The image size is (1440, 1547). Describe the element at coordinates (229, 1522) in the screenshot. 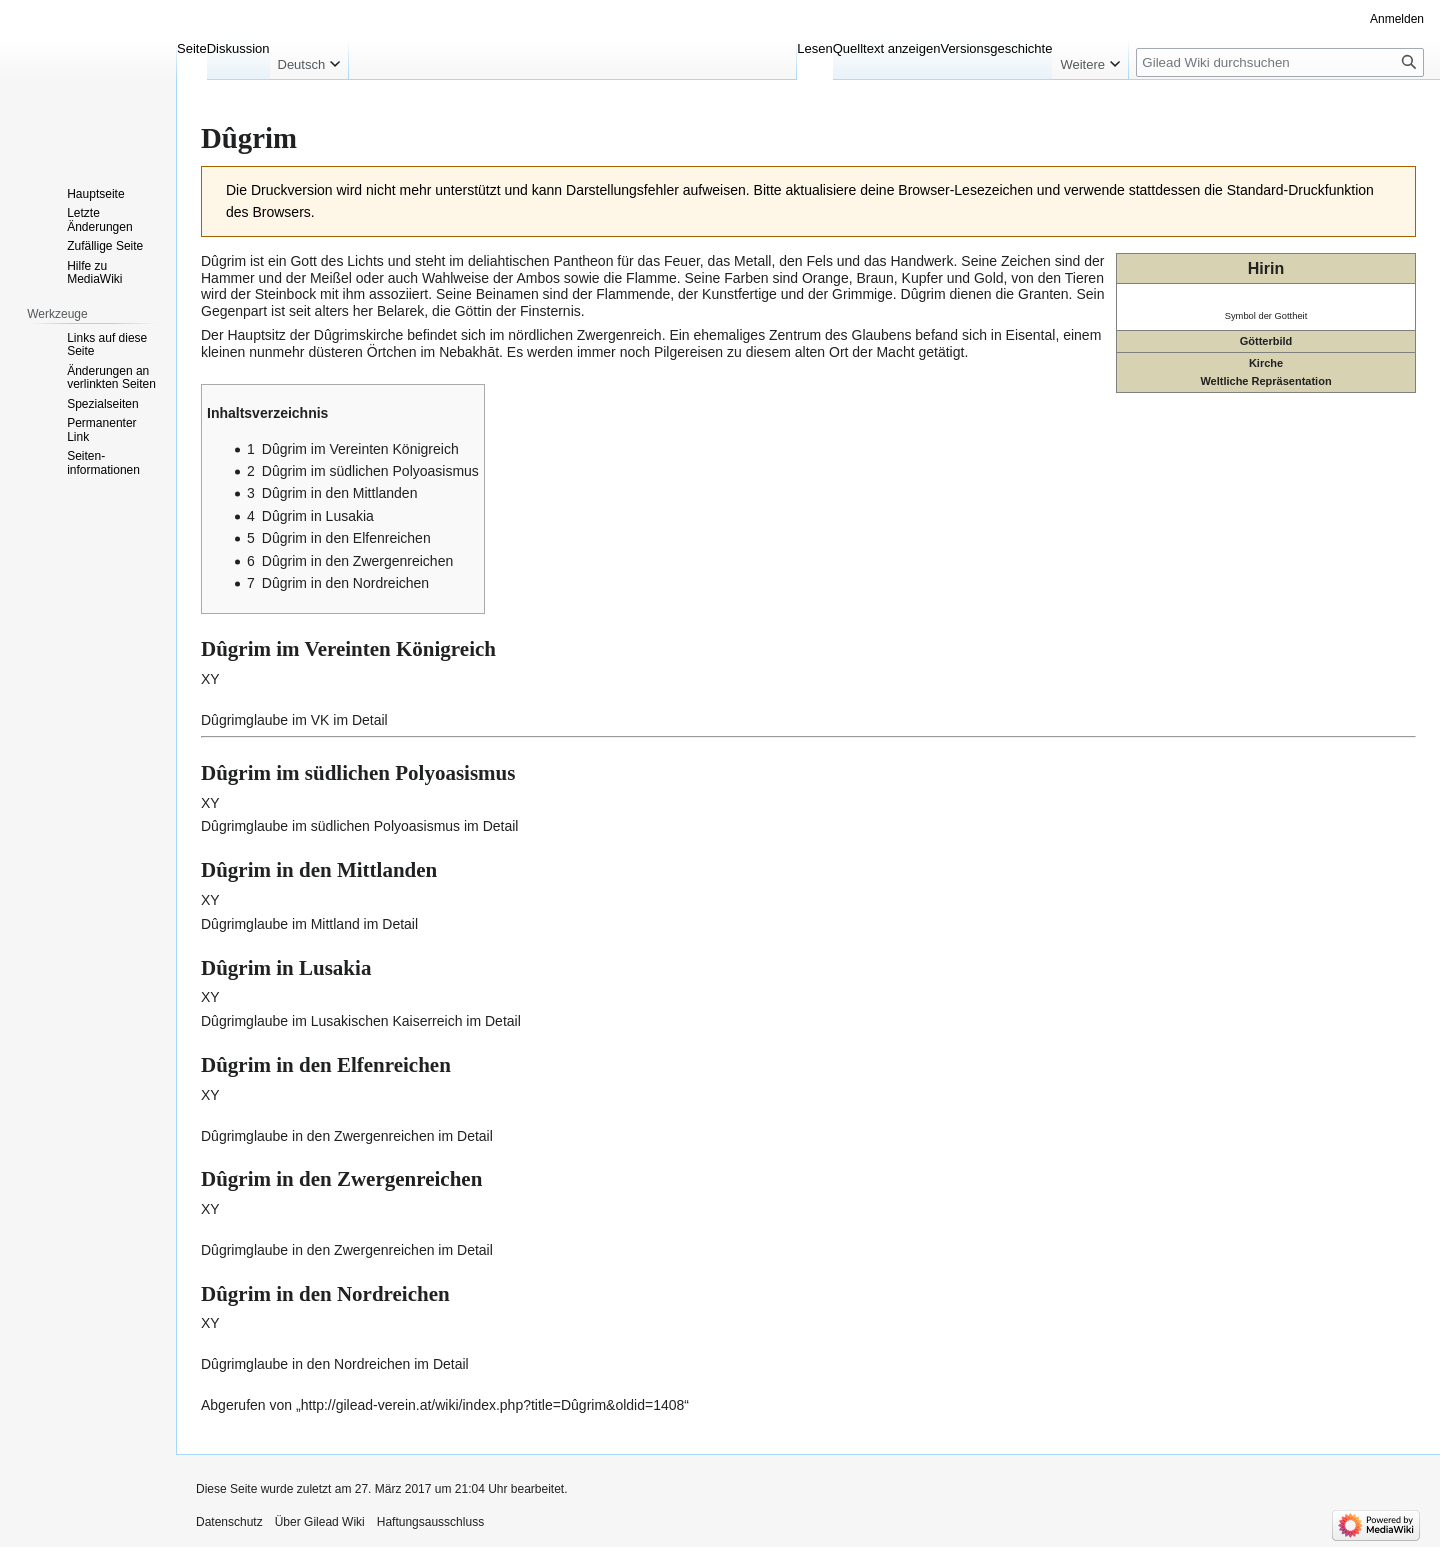

I see `Datenschutz` at that location.